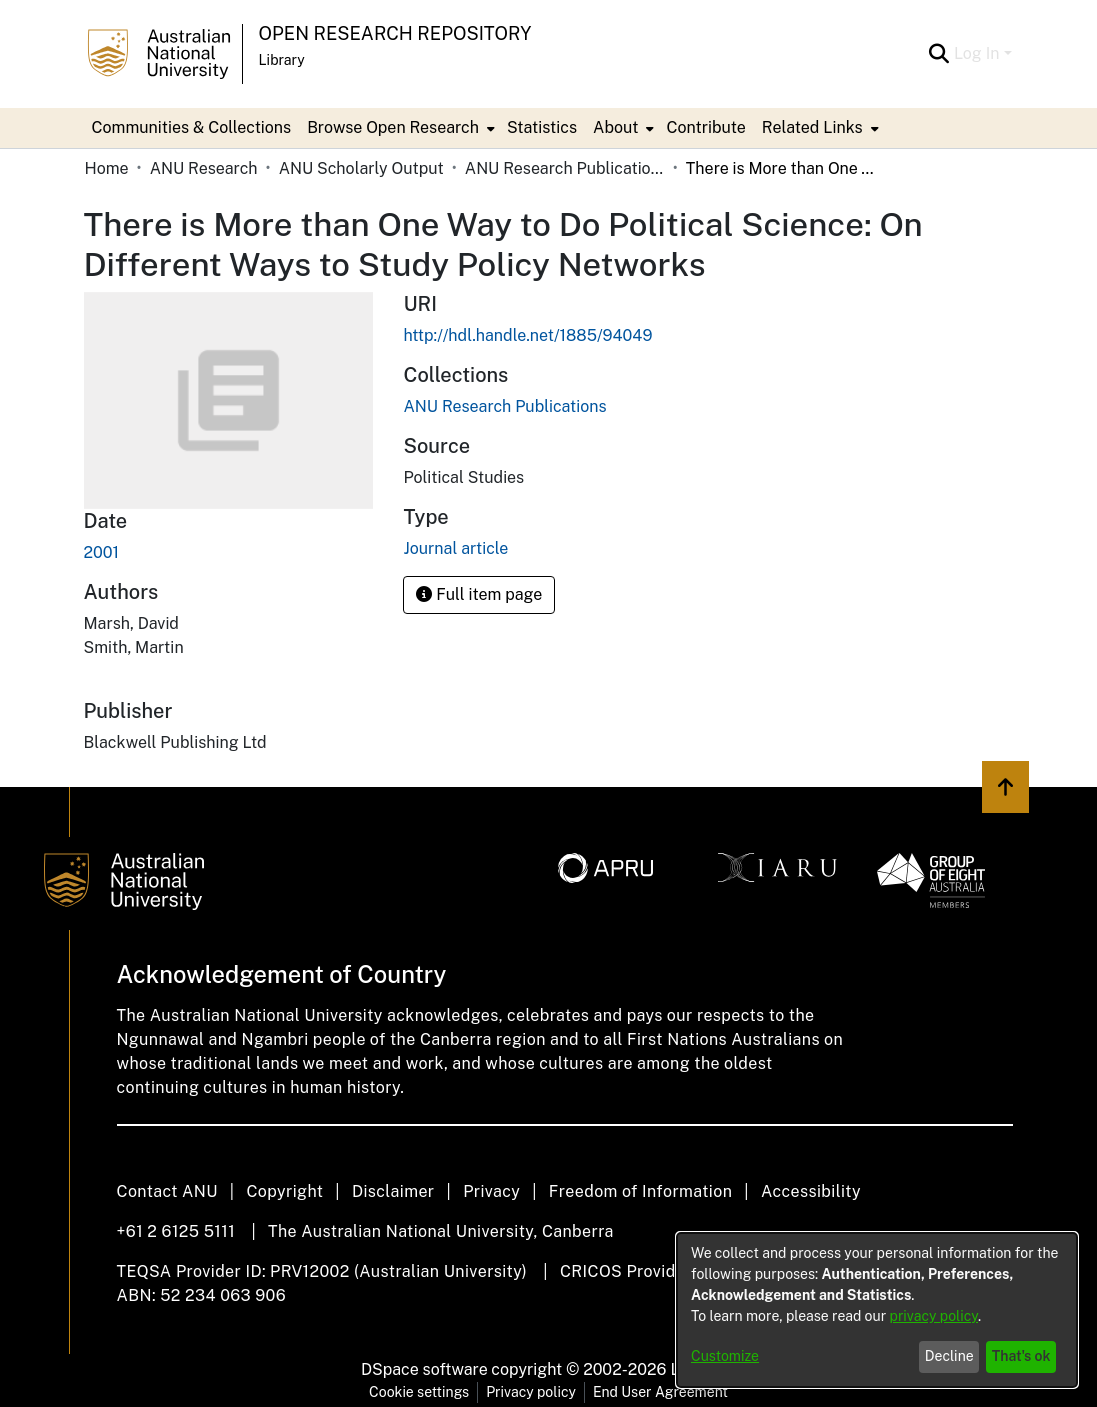 The width and height of the screenshot is (1097, 1407). What do you see at coordinates (660, 1392) in the screenshot?
I see `End User Agreement` at bounding box center [660, 1392].